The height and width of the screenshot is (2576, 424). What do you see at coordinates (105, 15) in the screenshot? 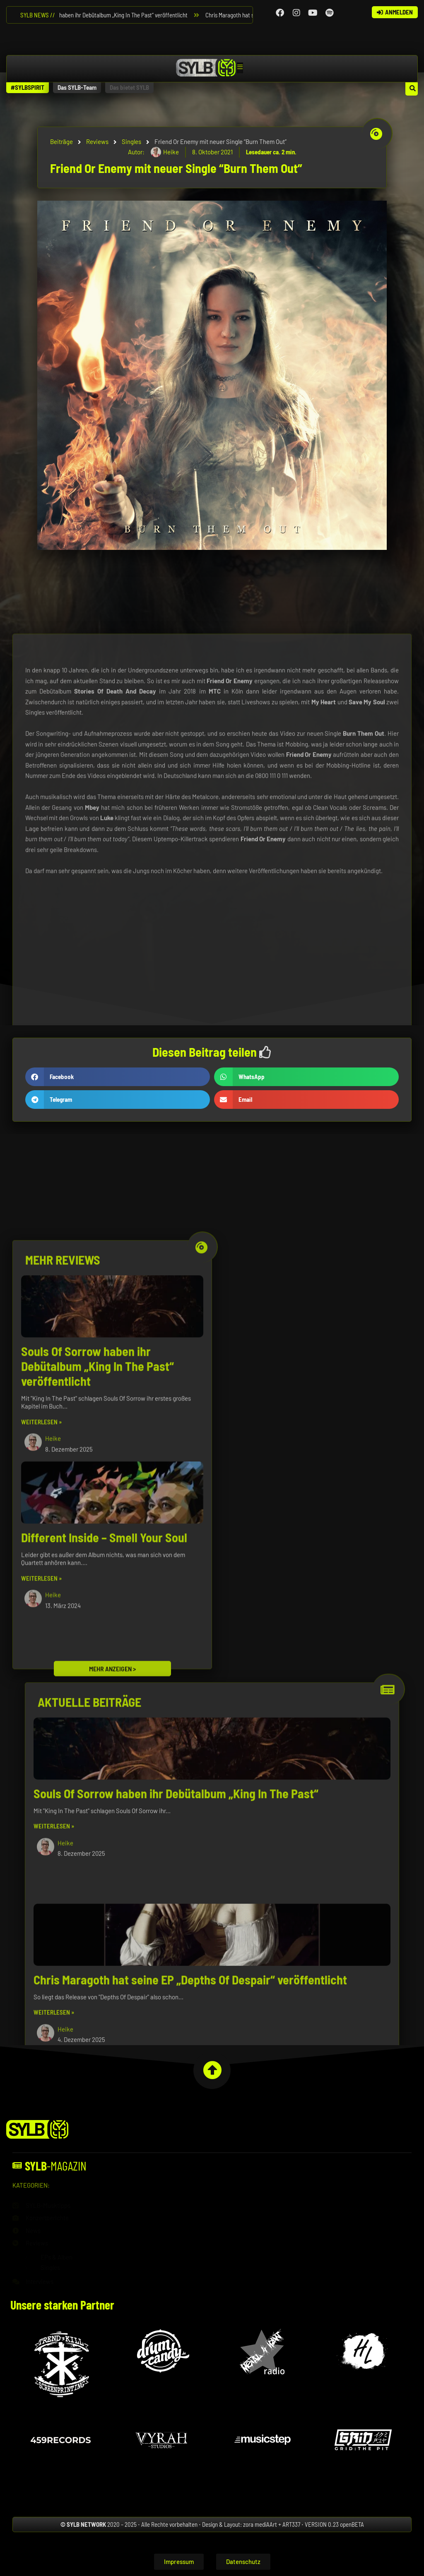
I see `Souls Of Sorrow haben ihr Debütalbum „King In The Past“ veröffentlicht` at bounding box center [105, 15].